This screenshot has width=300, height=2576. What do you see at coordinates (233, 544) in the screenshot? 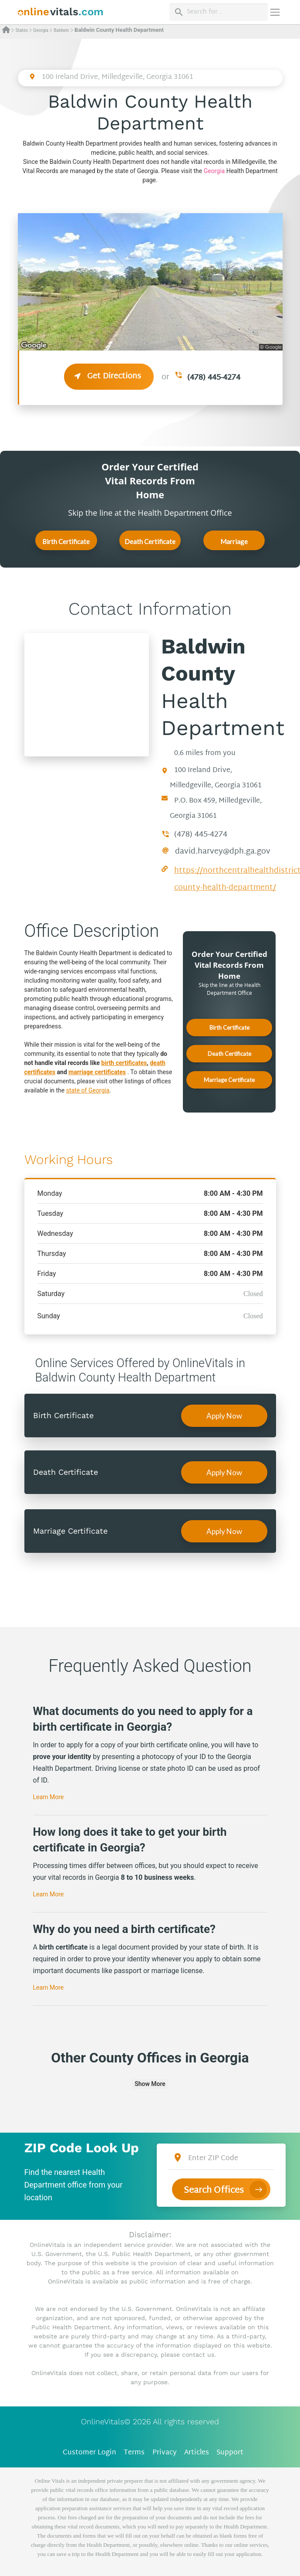
I see `Marriage Certificate` at bounding box center [233, 544].